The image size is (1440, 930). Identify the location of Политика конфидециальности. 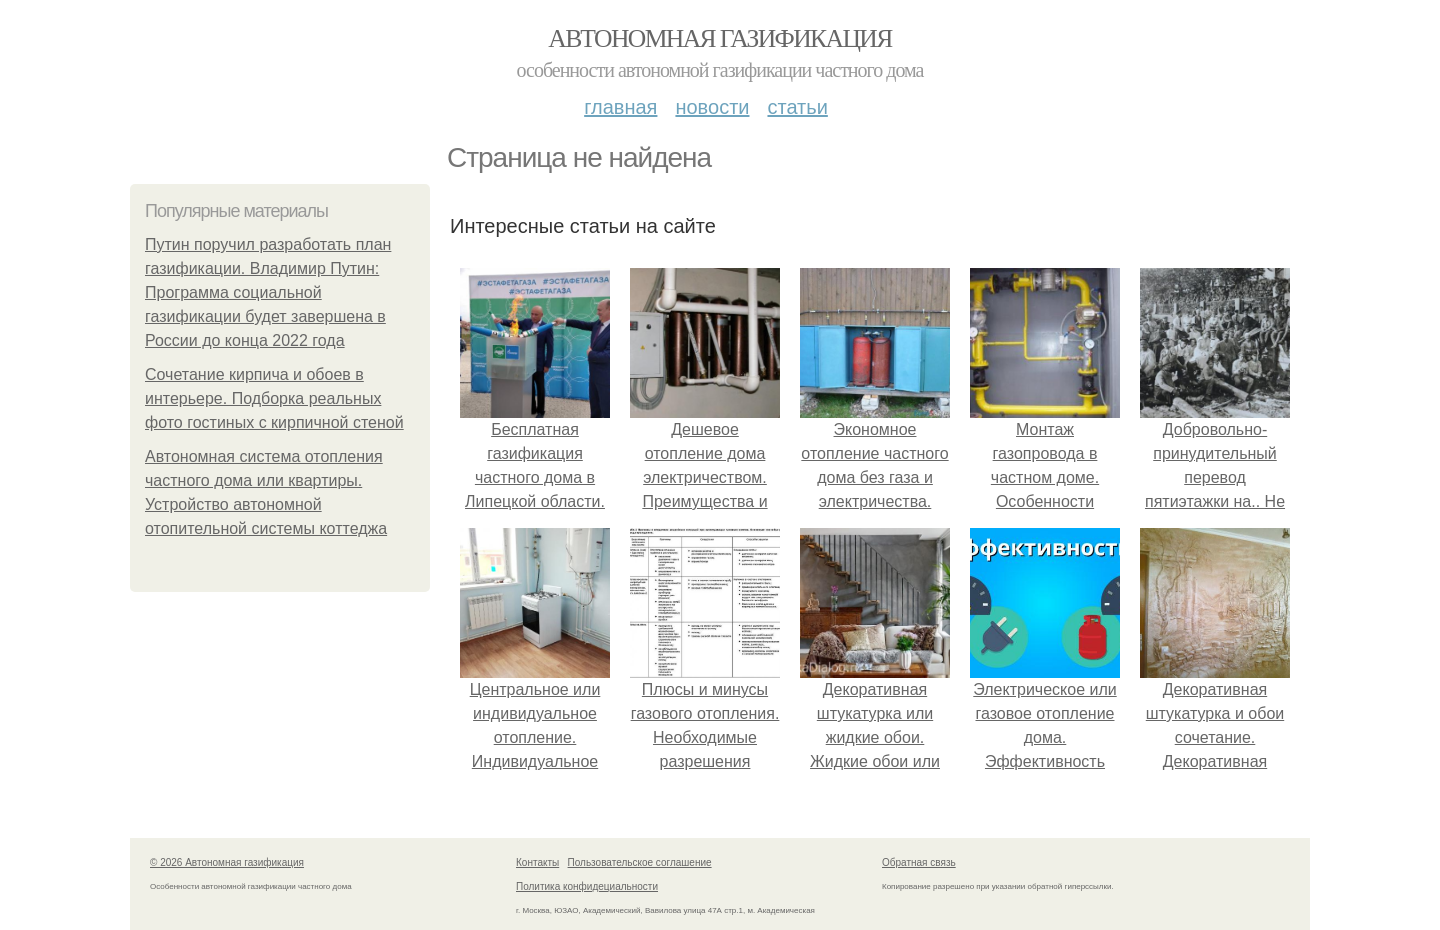
(587, 886).